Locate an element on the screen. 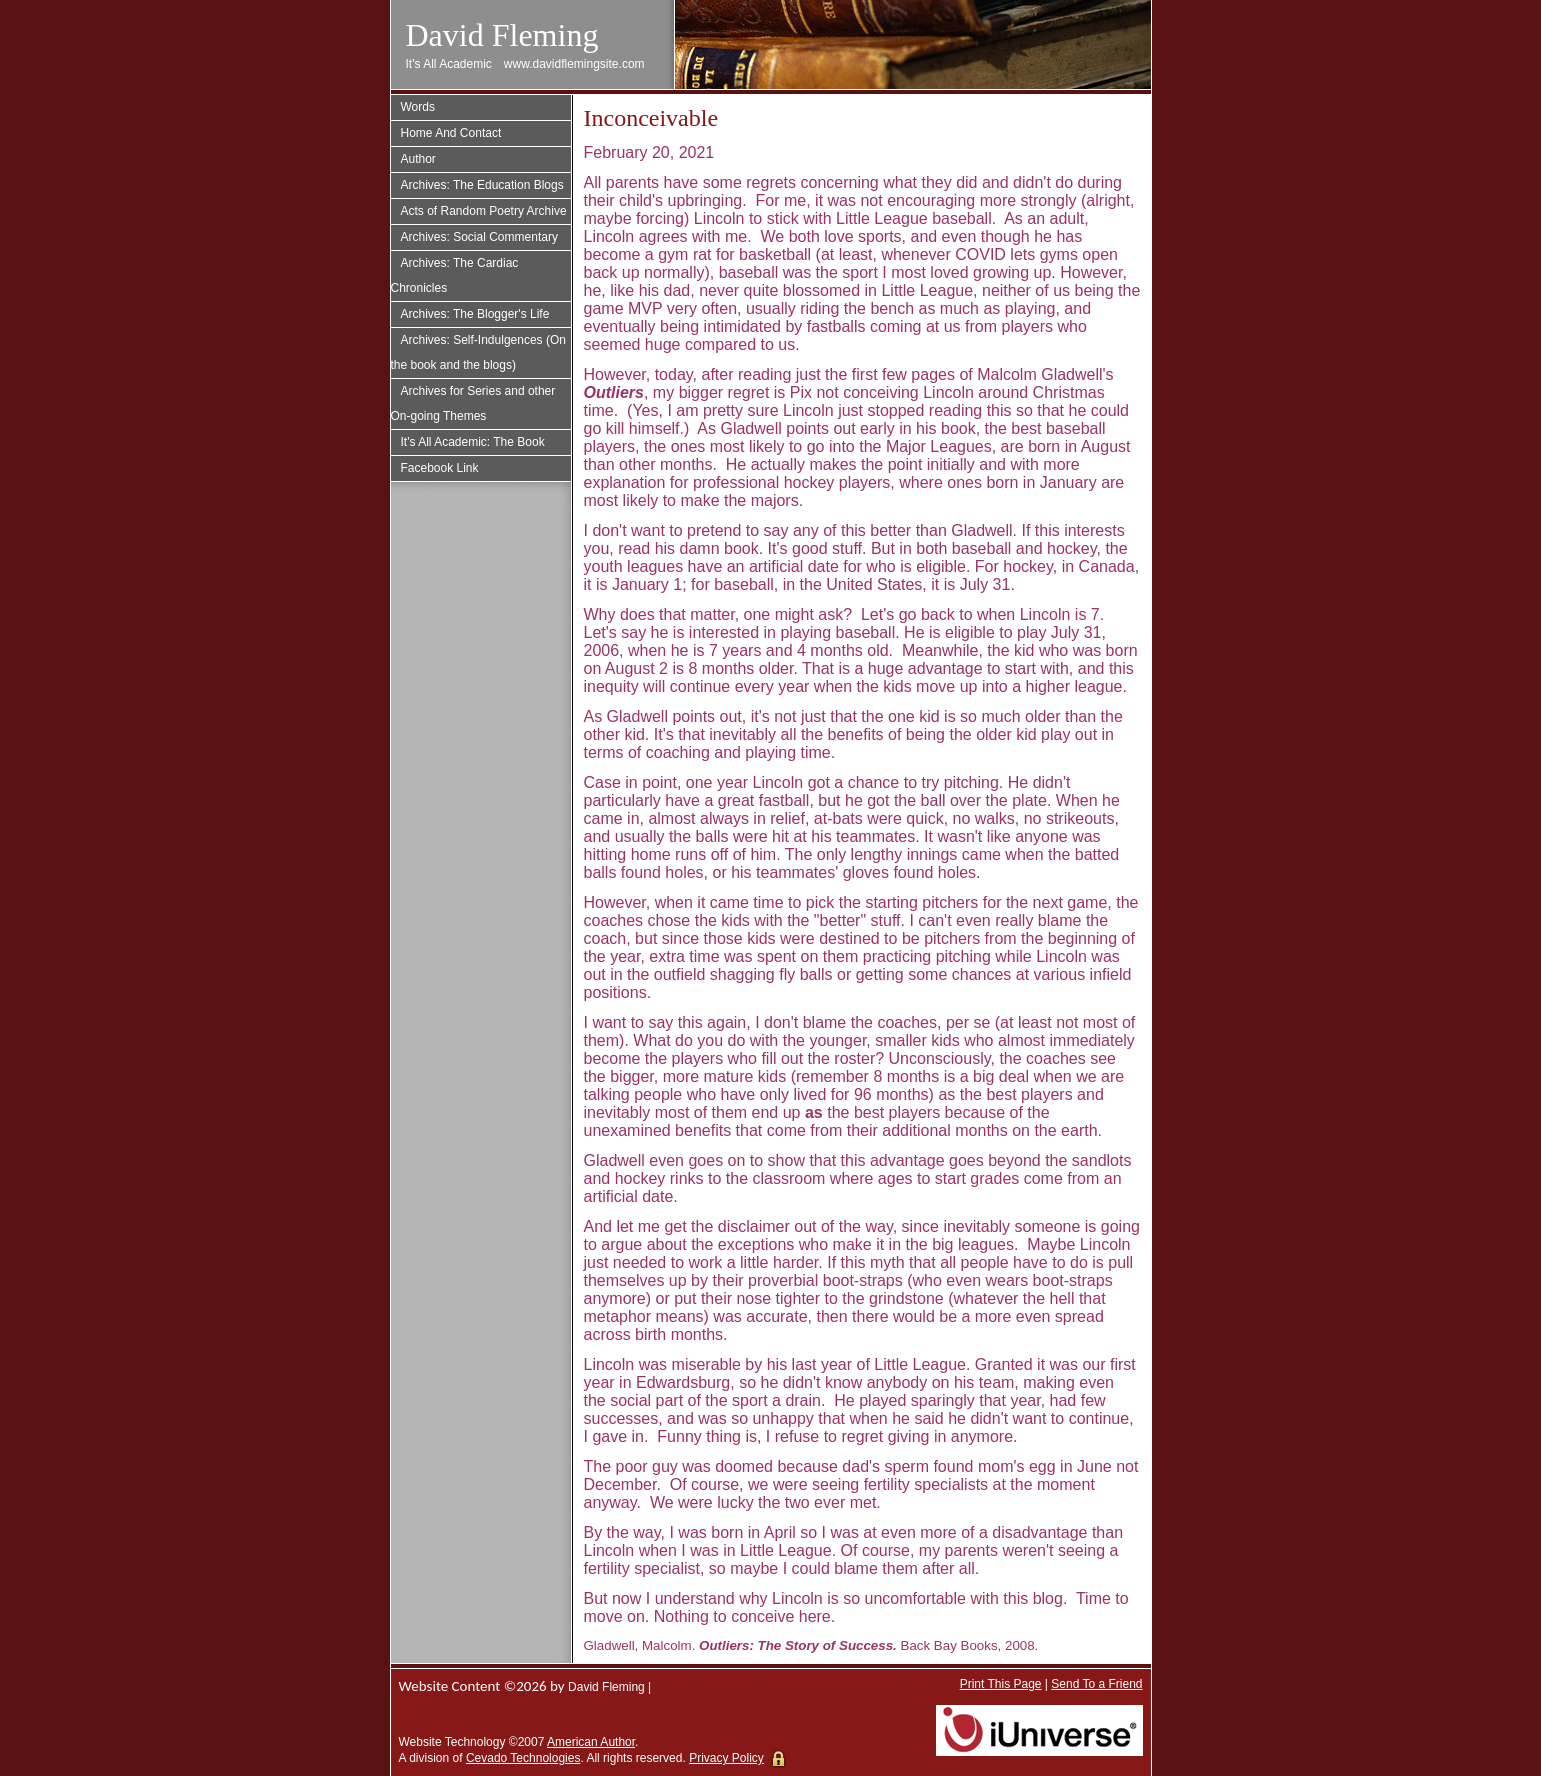 The height and width of the screenshot is (1776, 1541). Home And Contact is located at coordinates (451, 133).